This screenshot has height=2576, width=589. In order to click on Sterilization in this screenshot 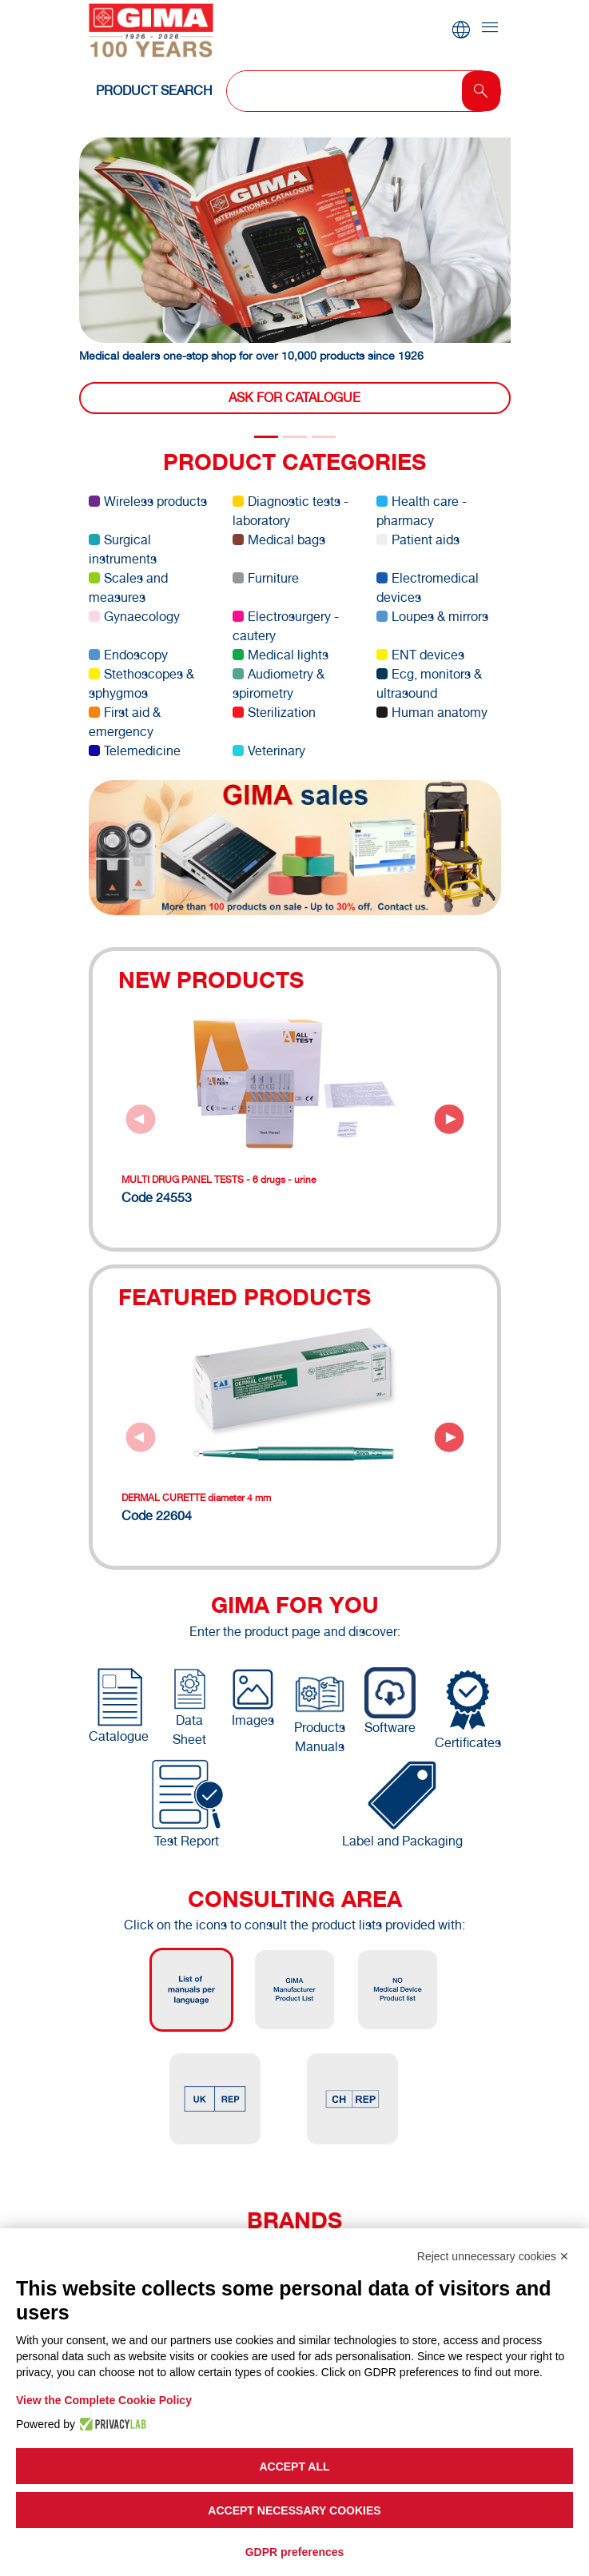, I will do `click(274, 712)`.